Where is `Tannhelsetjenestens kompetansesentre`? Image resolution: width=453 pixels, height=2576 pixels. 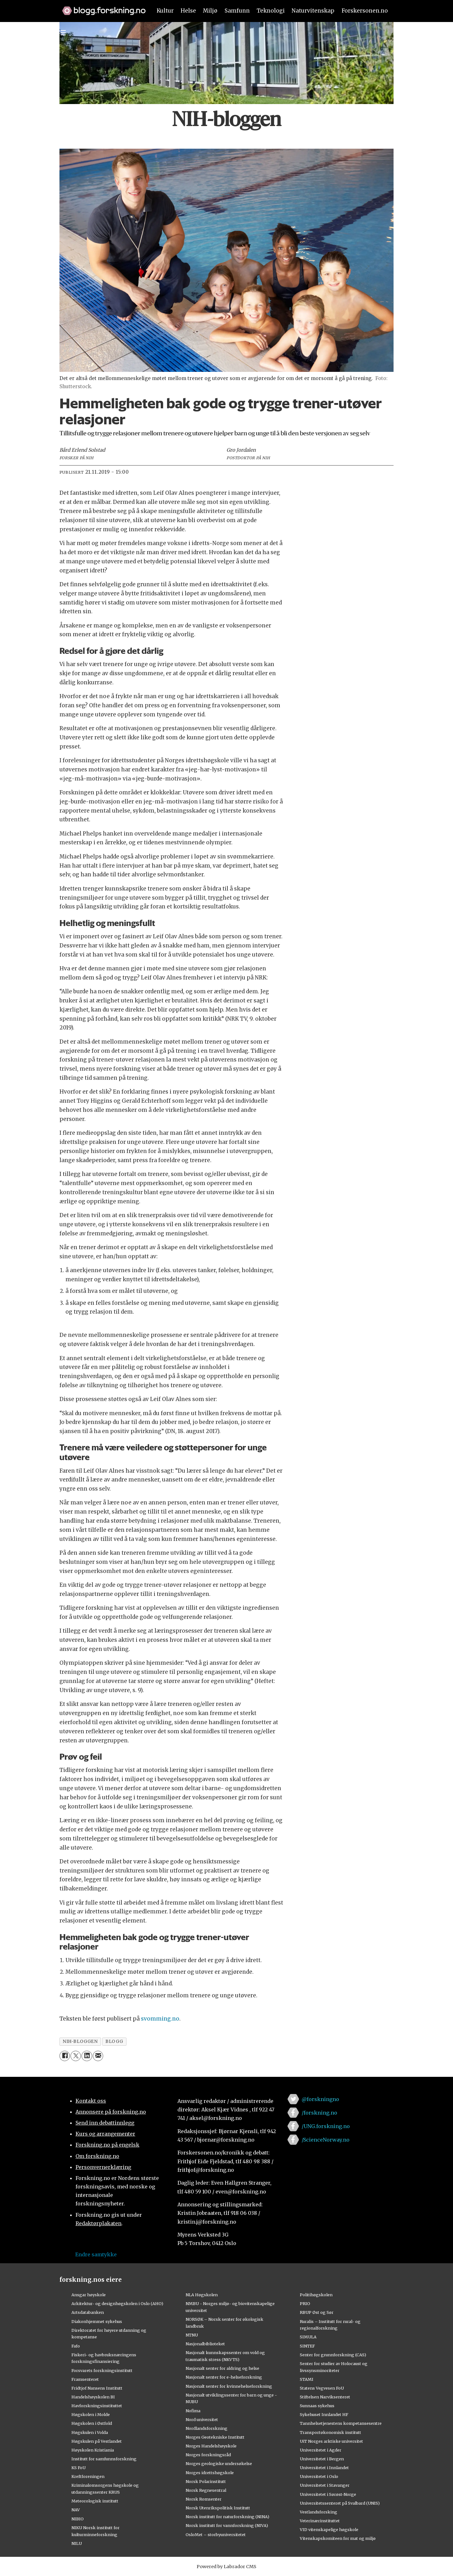 Tannhelsetjenestens kompetansesentre is located at coordinates (341, 2423).